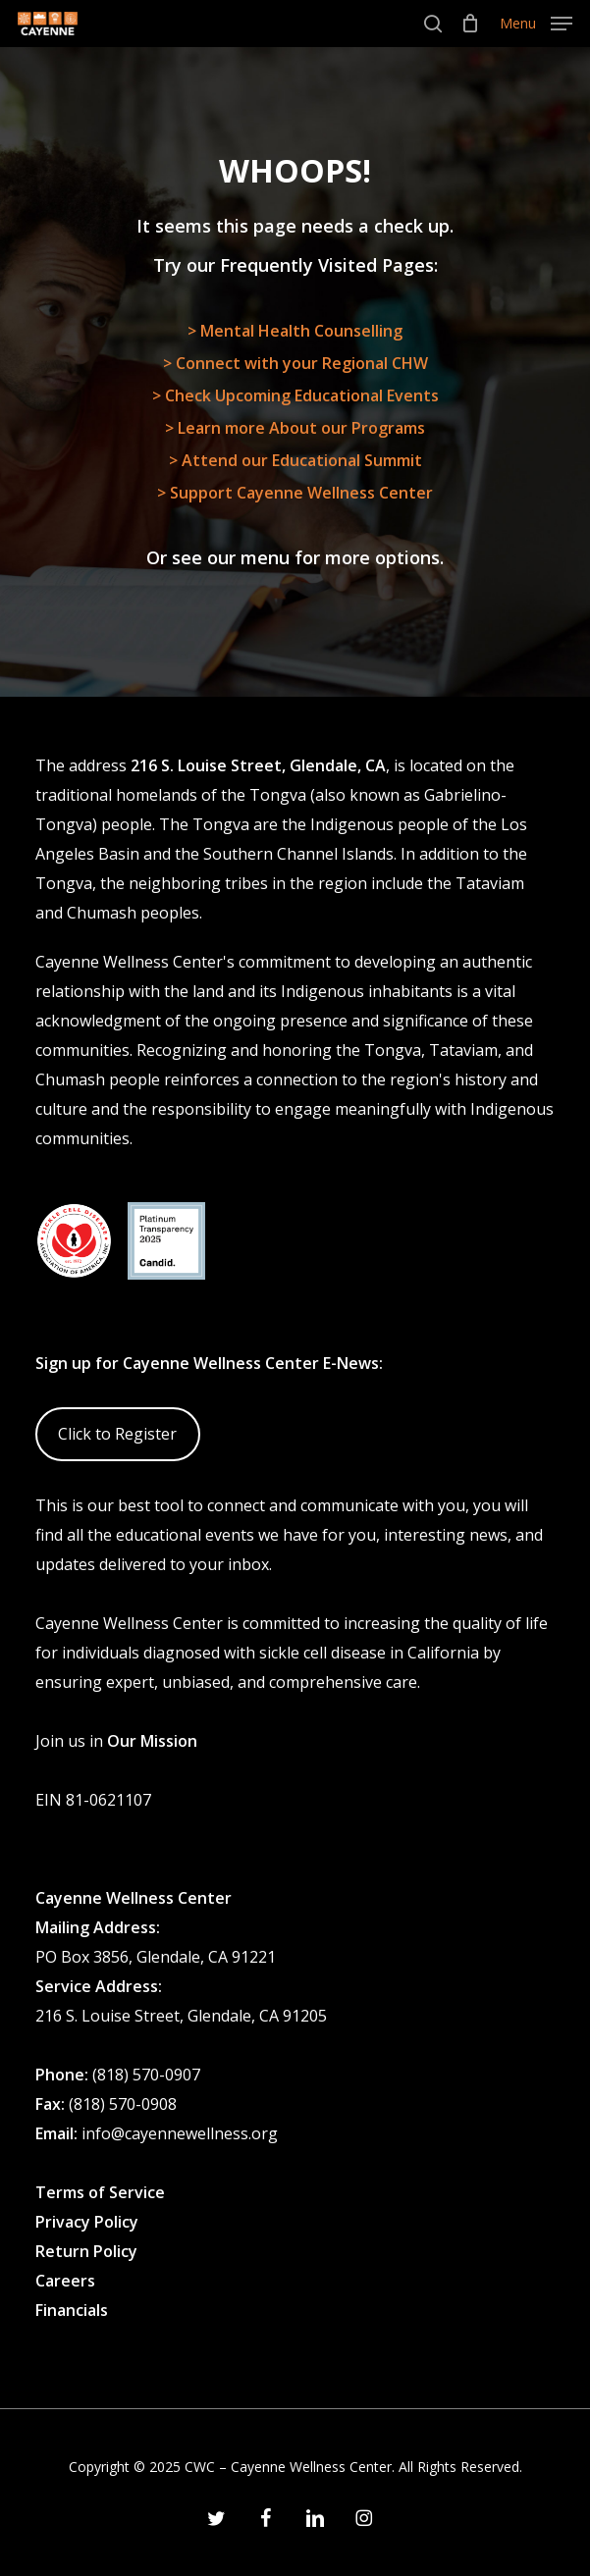  I want to click on [Cart], so click(471, 23).